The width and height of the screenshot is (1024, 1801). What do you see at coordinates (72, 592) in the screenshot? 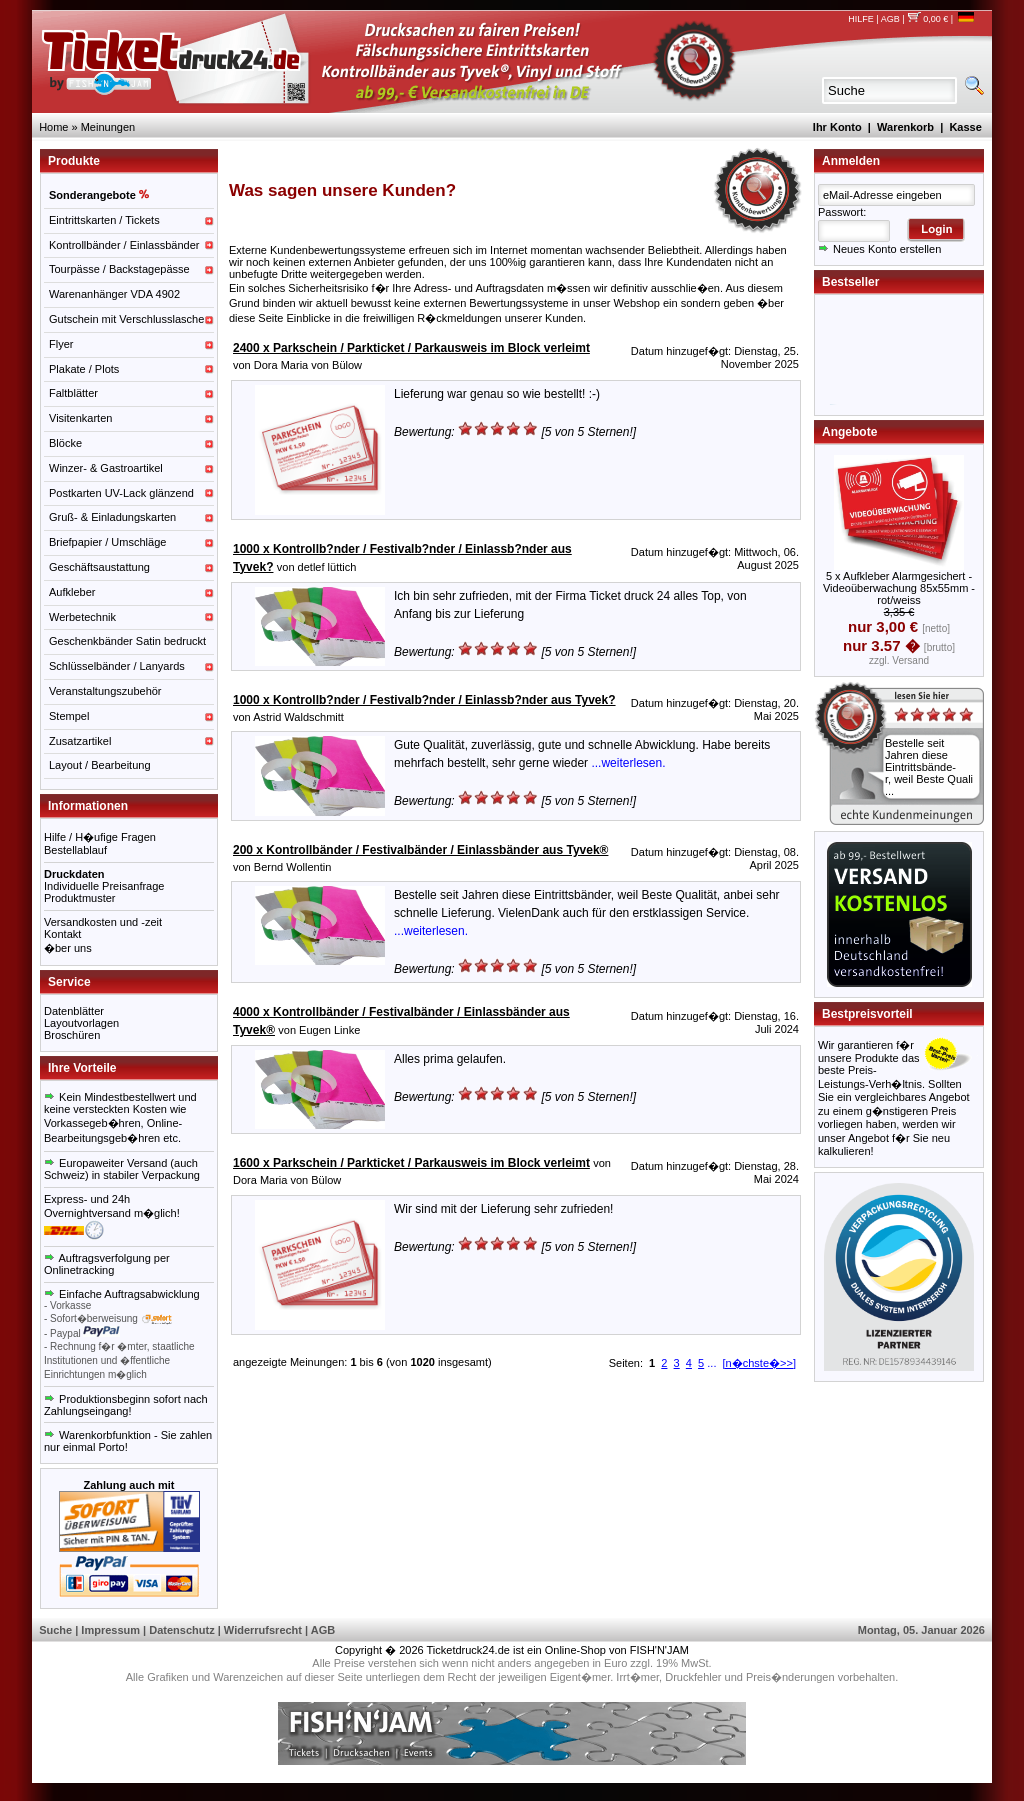
I see `Aufkleber` at bounding box center [72, 592].